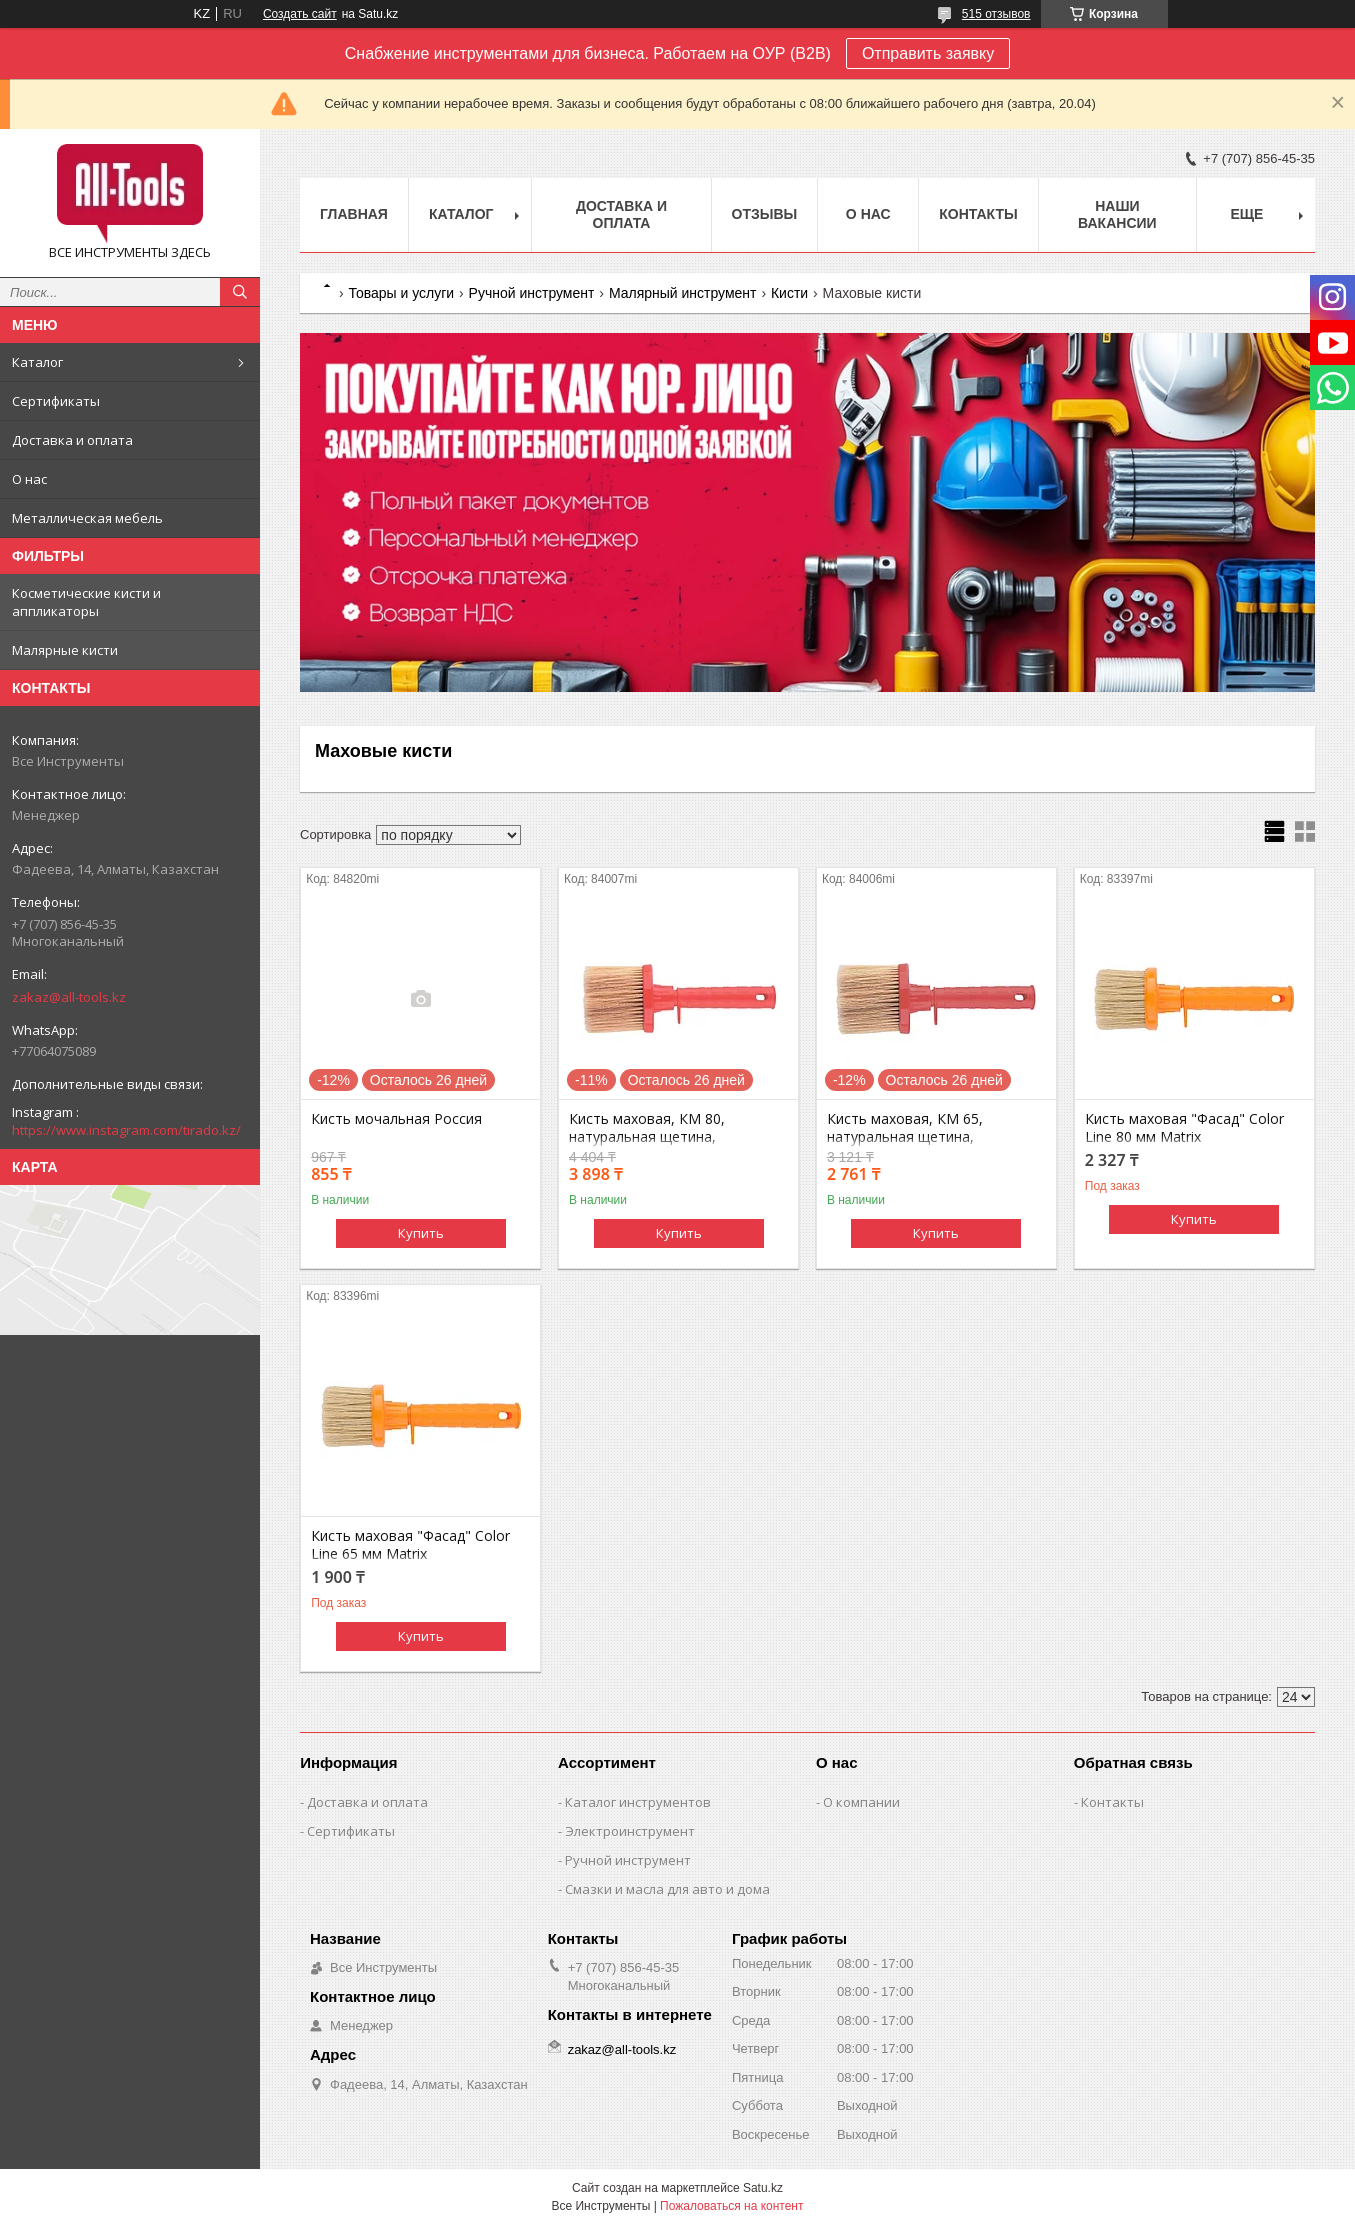  What do you see at coordinates (978, 214) in the screenshot?
I see `Контакты` at bounding box center [978, 214].